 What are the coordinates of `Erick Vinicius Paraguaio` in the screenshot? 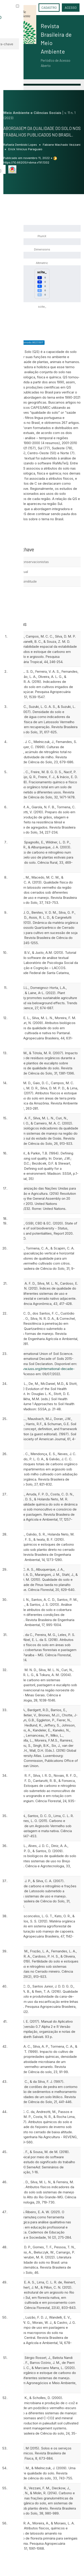 It's located at (25, 149).